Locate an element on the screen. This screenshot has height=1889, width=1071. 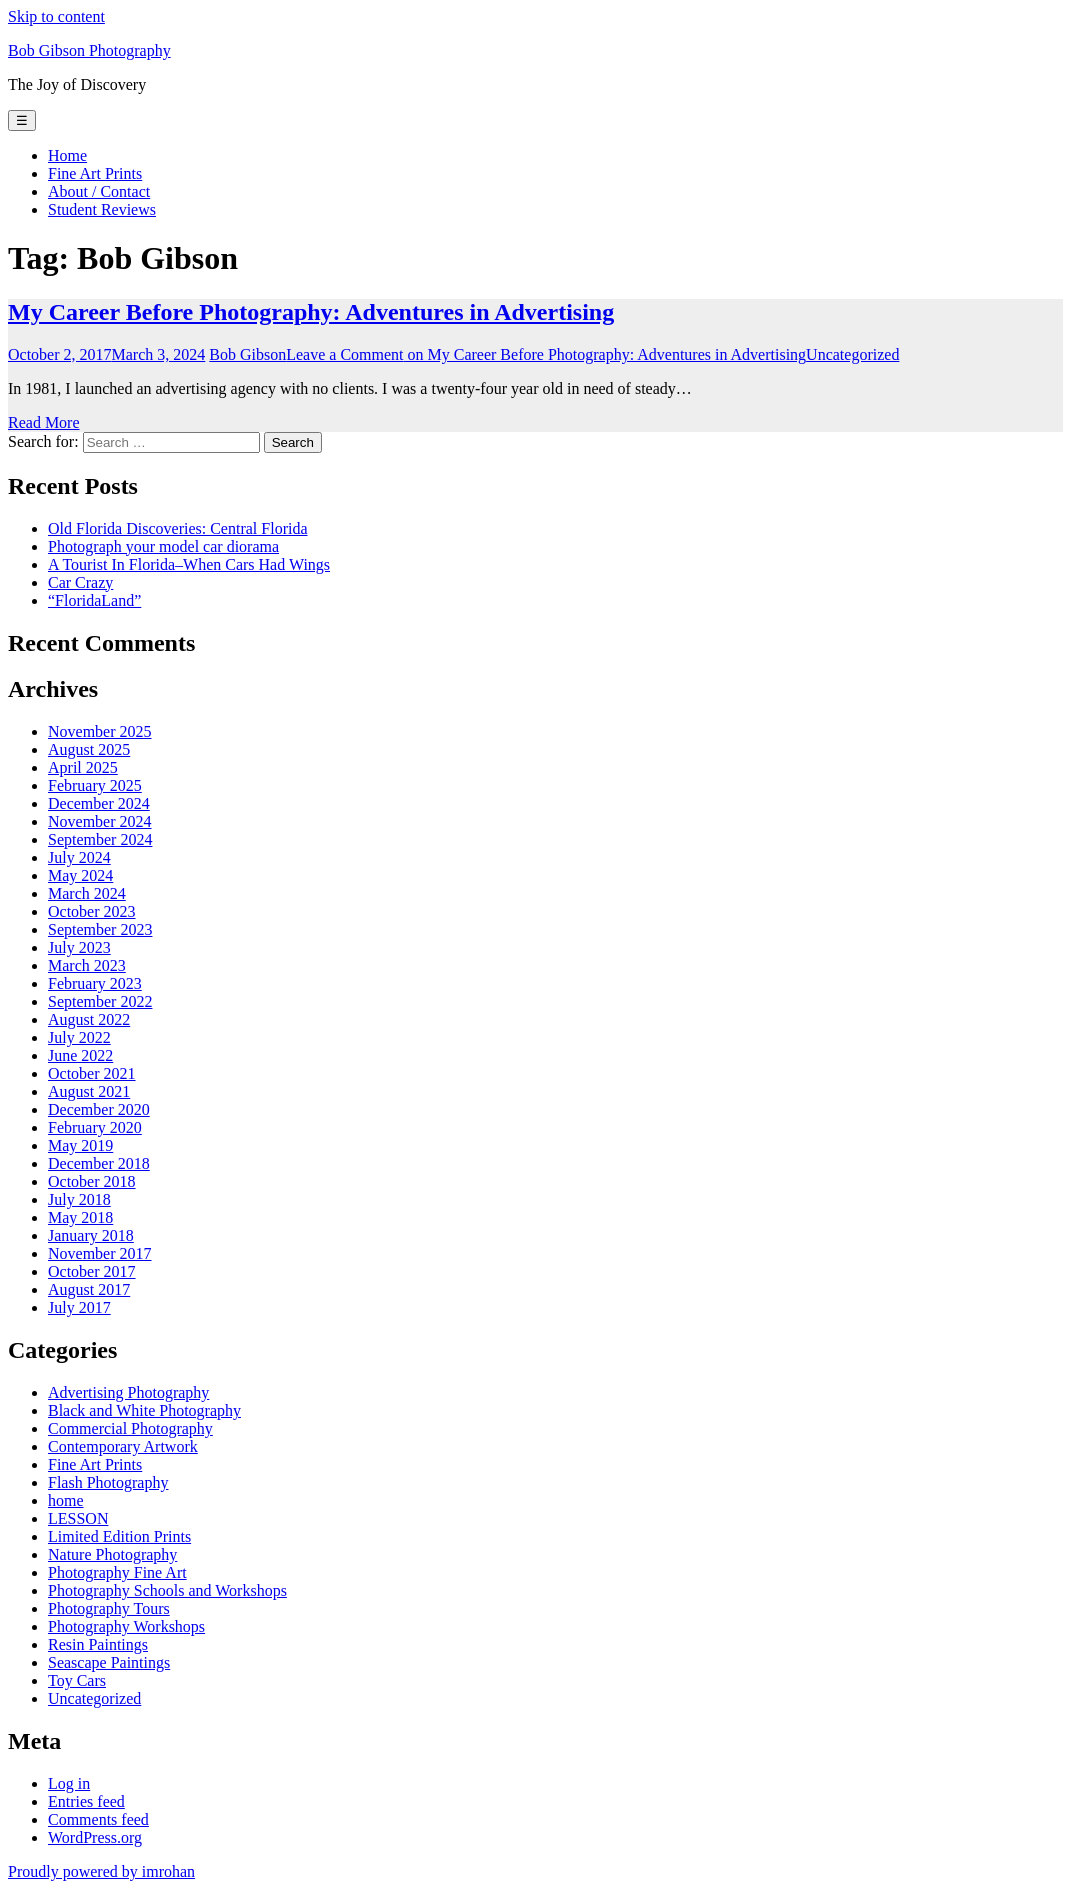
October 2018 is located at coordinates (92, 1181).